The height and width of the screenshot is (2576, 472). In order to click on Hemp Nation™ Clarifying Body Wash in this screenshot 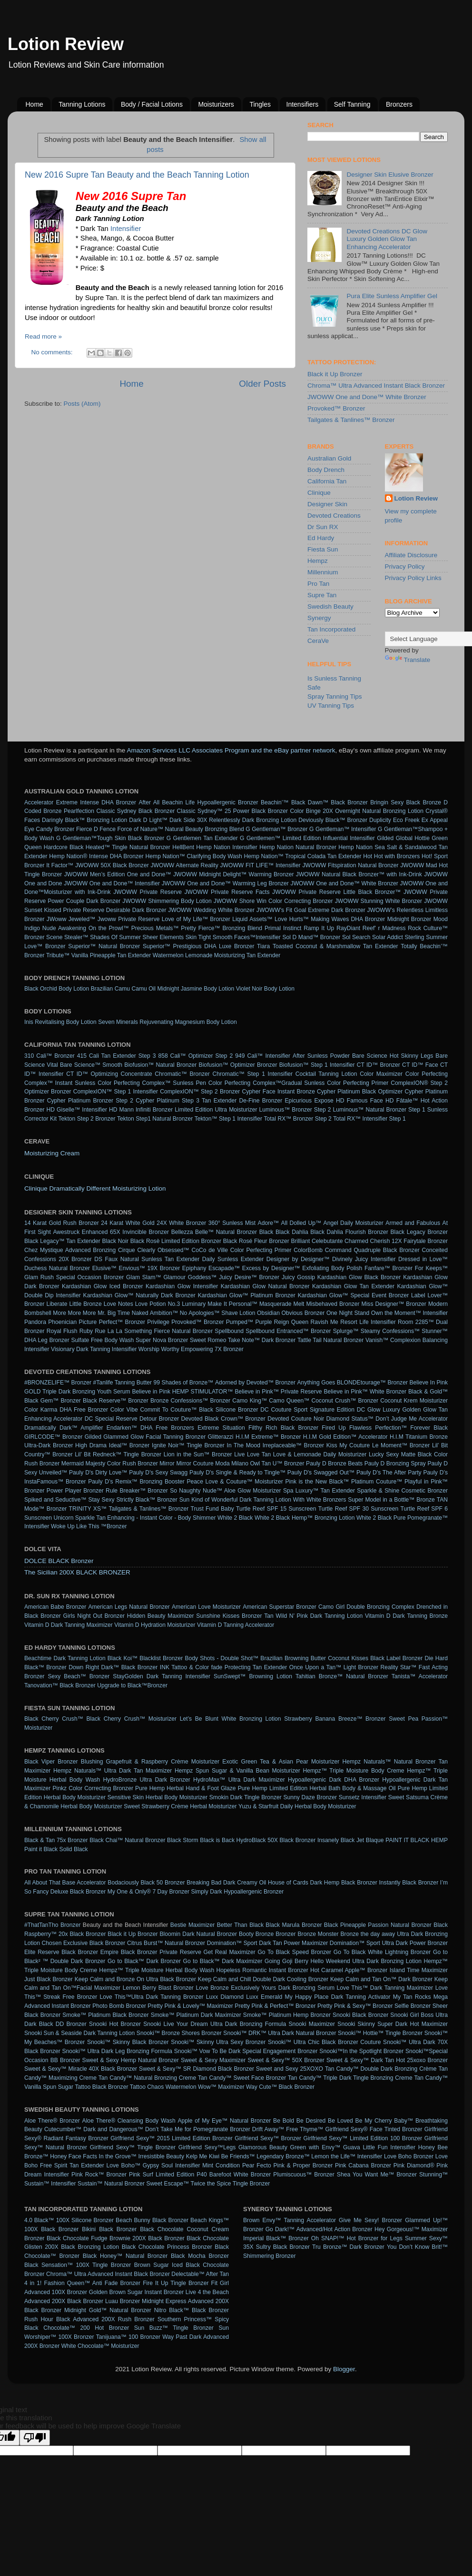, I will do `click(194, 856)`.